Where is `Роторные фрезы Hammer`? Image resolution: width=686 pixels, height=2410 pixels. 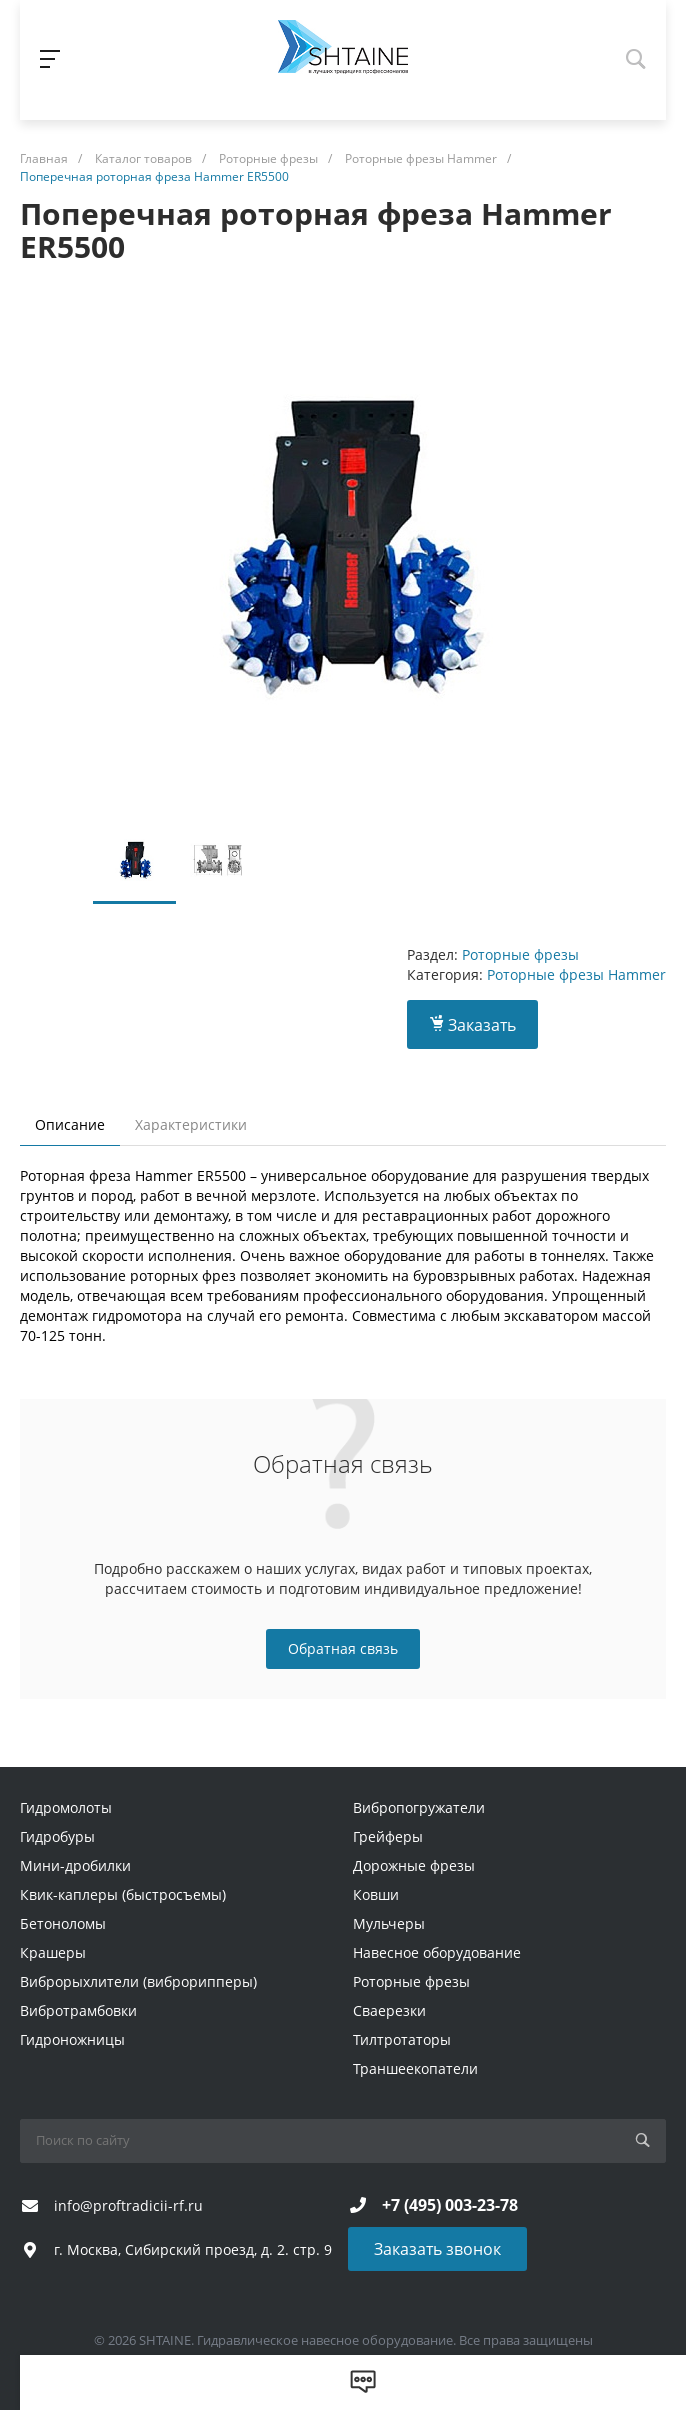 Роторные фрезы Hammer is located at coordinates (576, 974).